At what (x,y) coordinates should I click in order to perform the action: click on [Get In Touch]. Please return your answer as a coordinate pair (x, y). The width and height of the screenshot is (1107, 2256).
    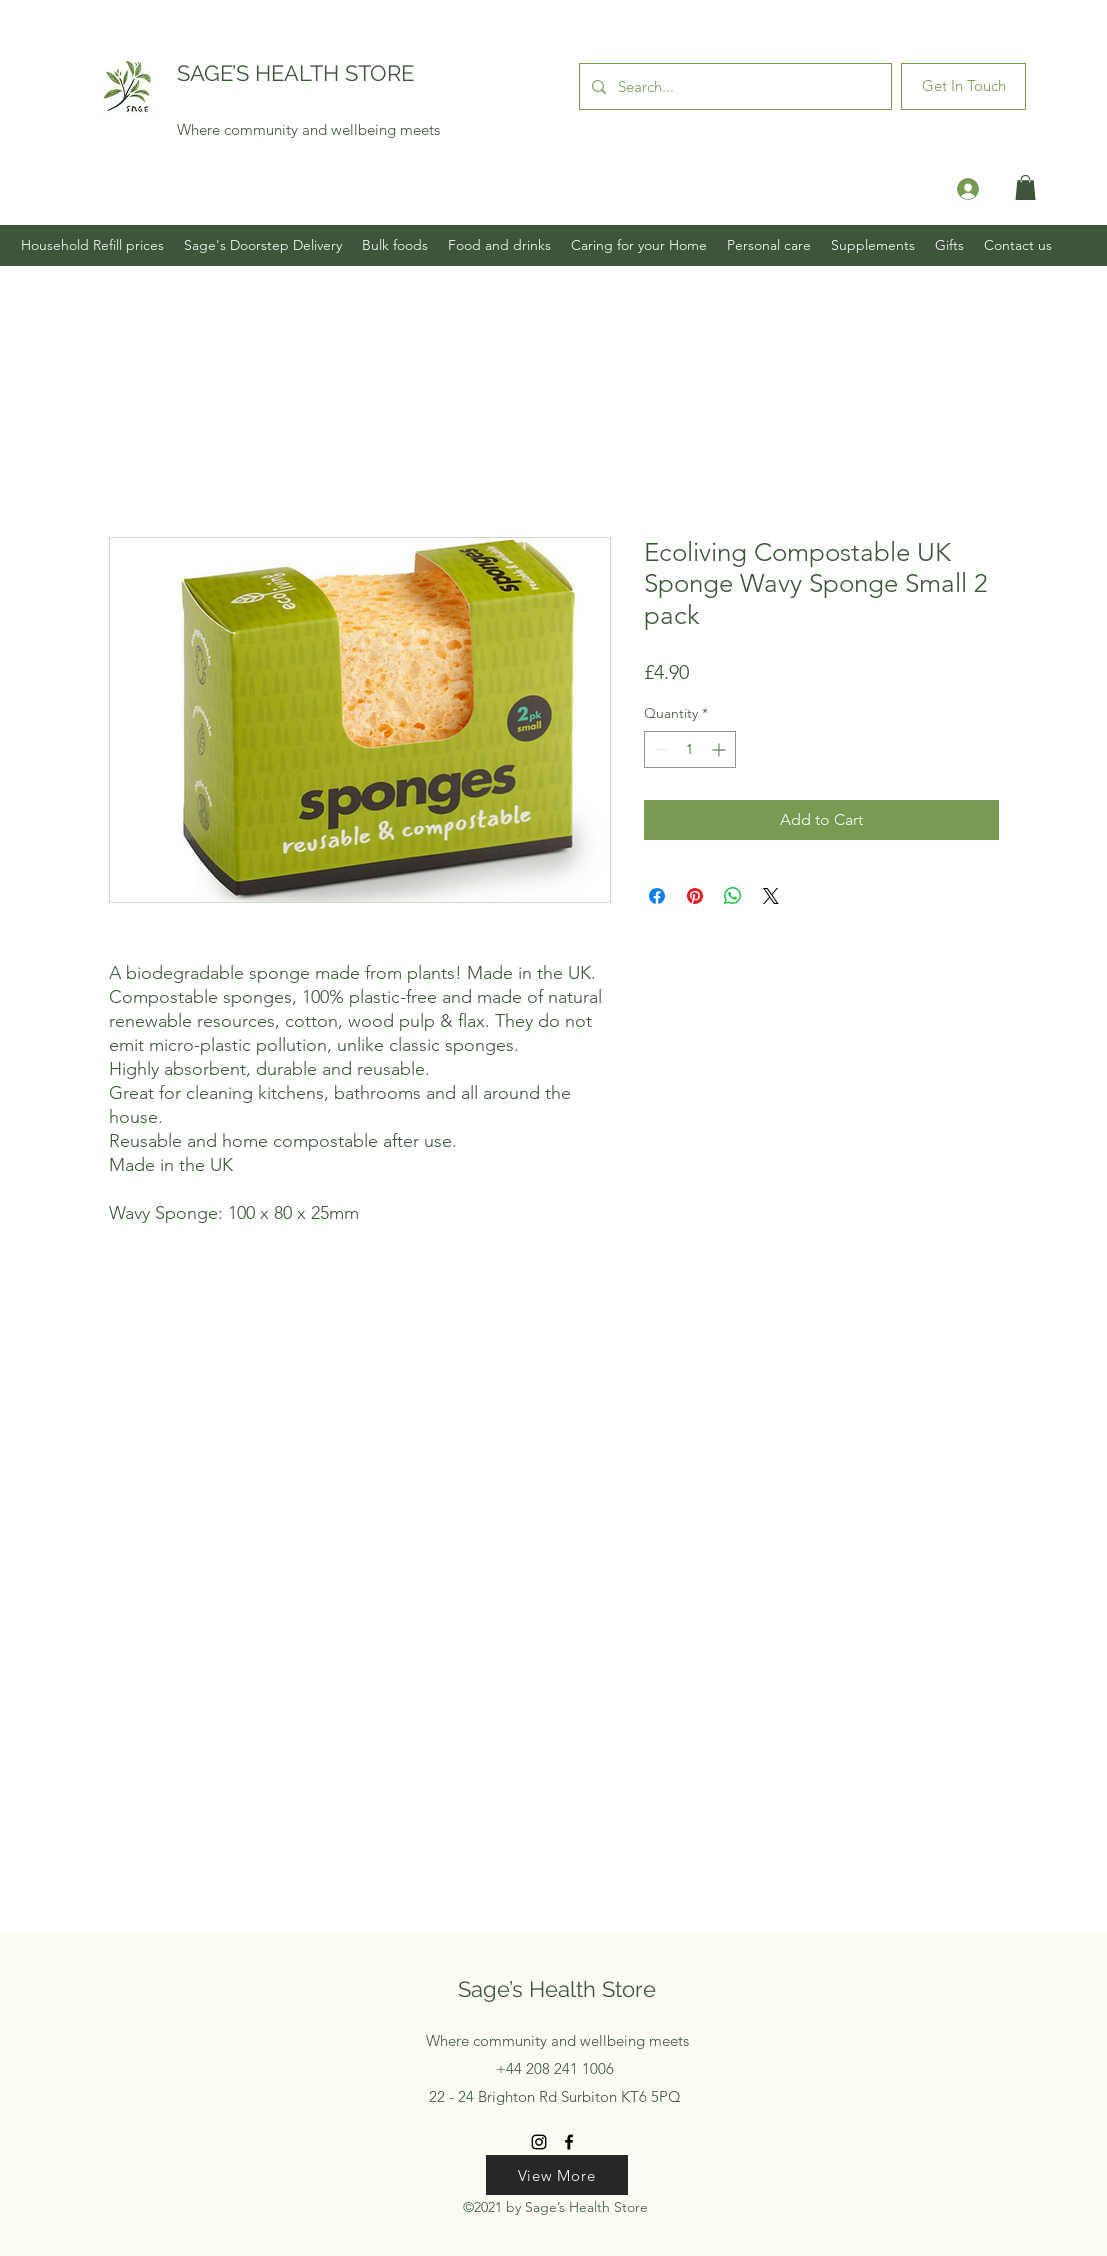
    Looking at the image, I should click on (963, 86).